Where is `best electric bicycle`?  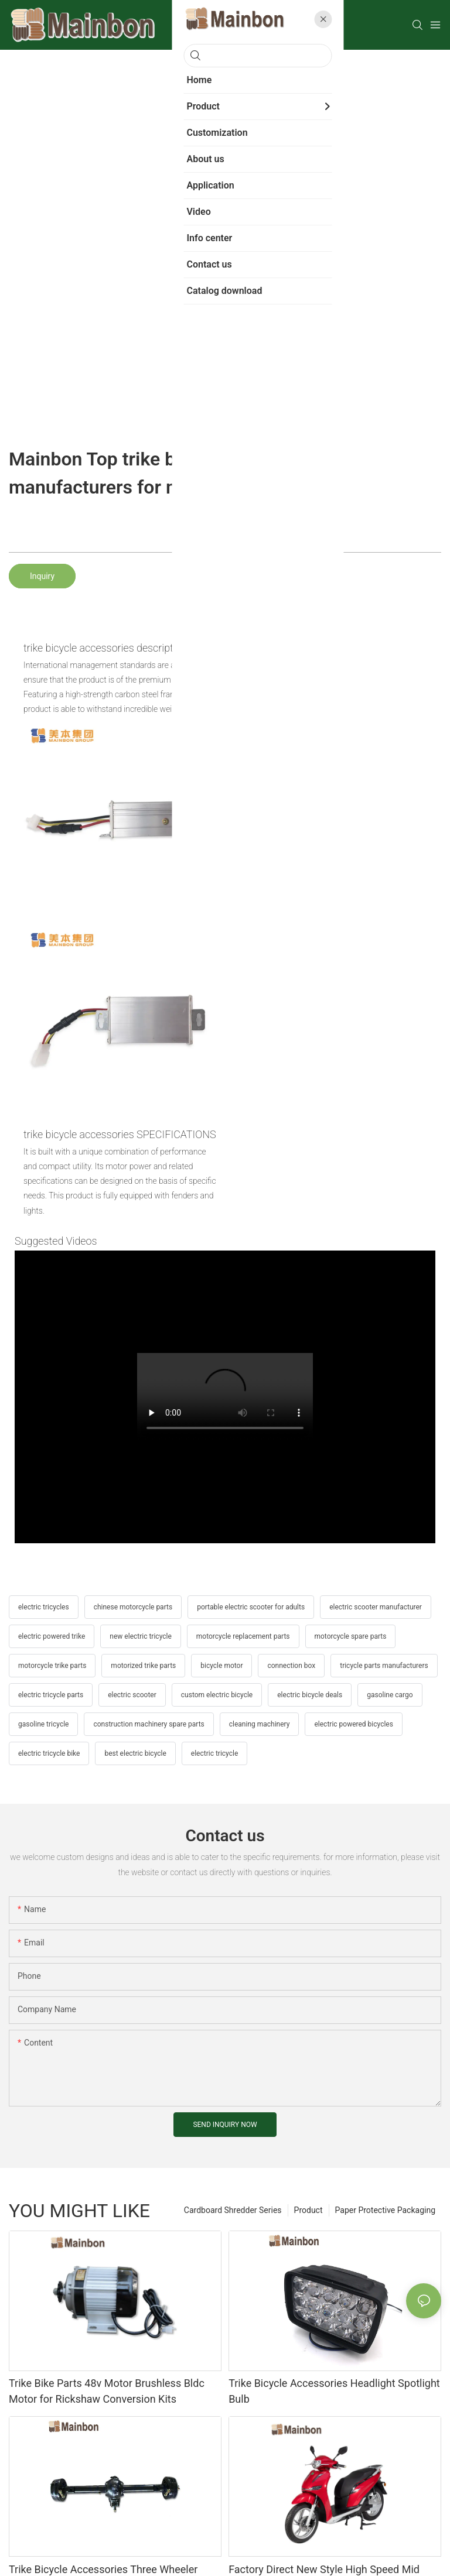 best electric bicycle is located at coordinates (135, 1753).